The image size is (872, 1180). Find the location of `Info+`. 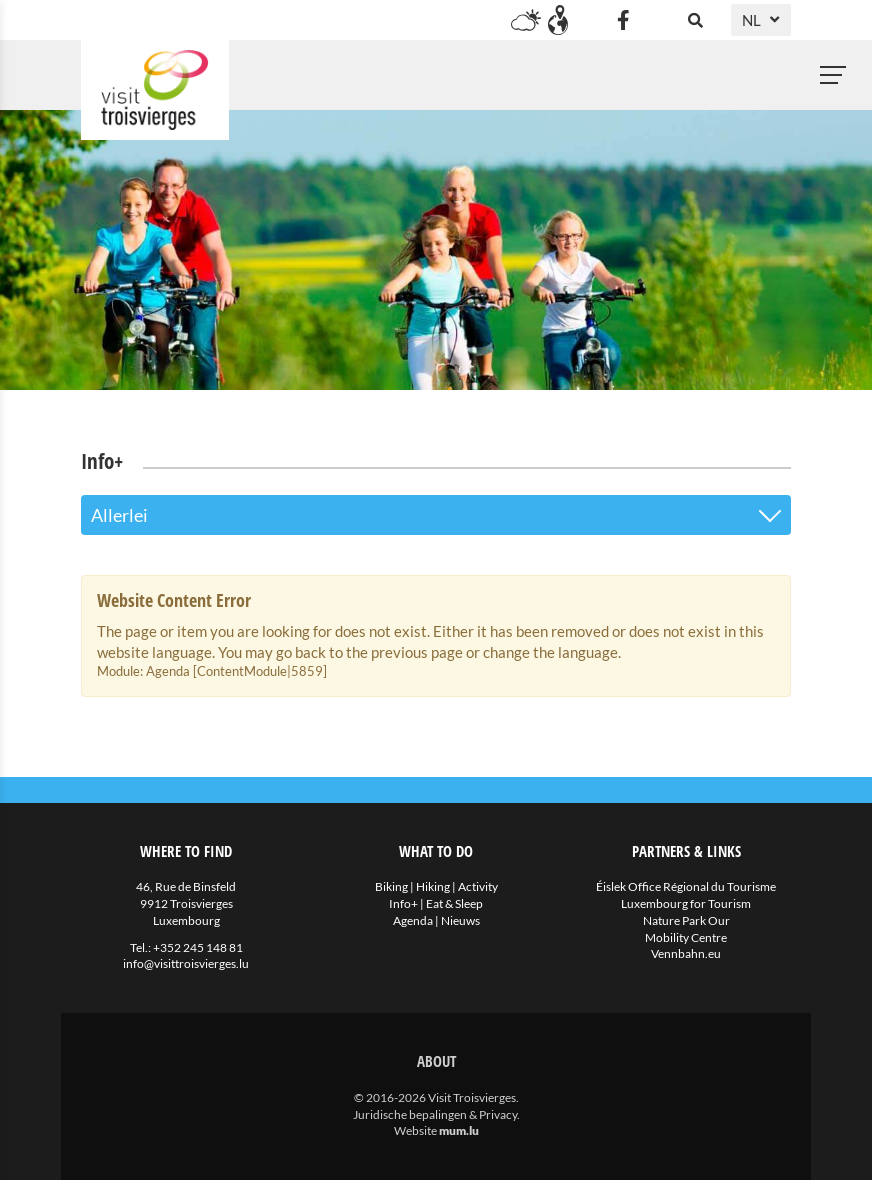

Info+ is located at coordinates (403, 903).